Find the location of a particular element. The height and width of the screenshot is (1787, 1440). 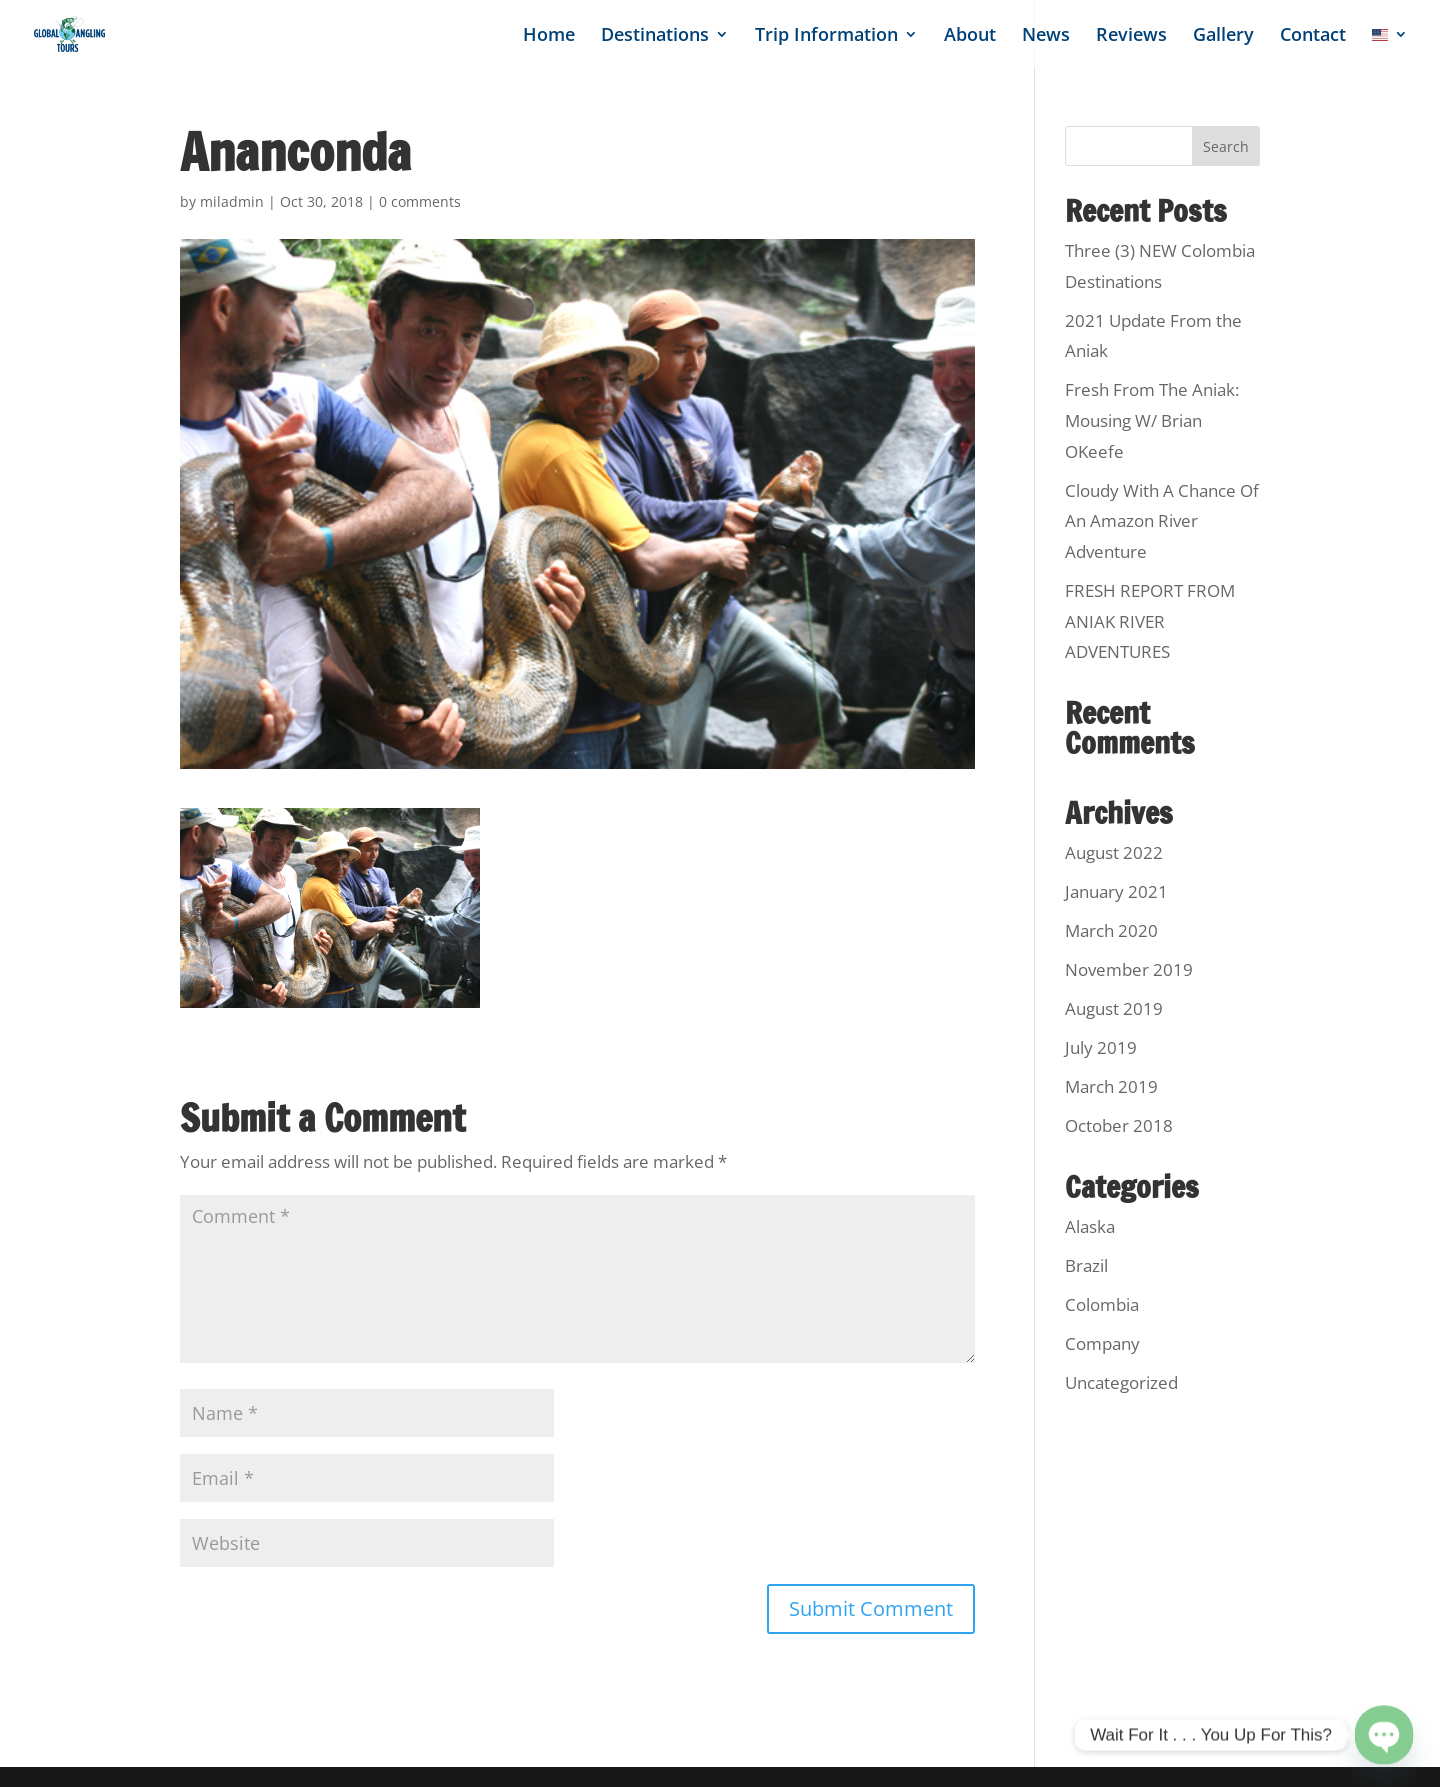

Trip Information is located at coordinates (826, 36).